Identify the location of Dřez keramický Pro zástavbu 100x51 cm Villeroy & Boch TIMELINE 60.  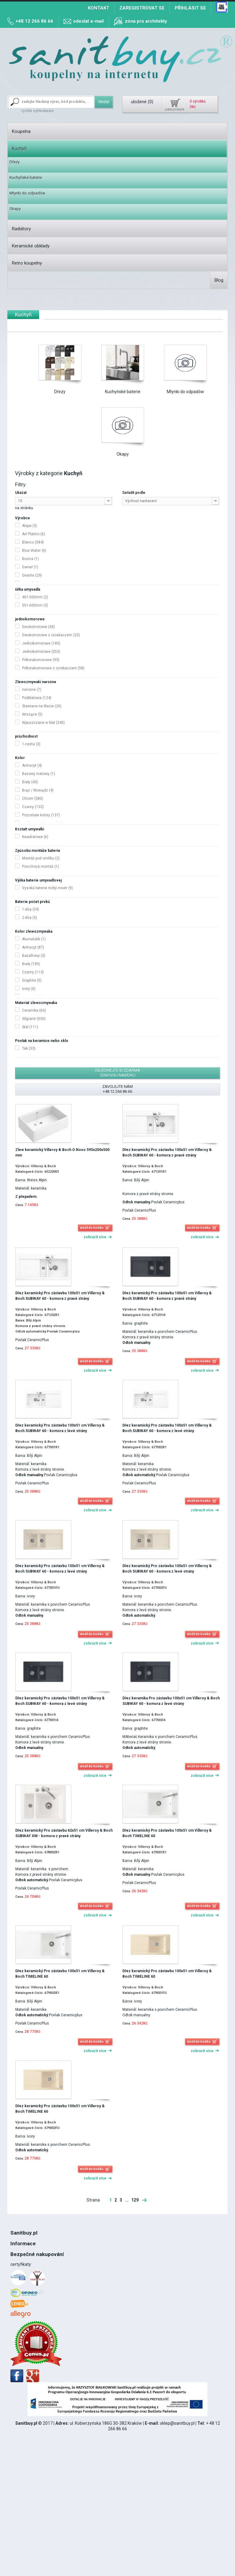
(167, 1833).